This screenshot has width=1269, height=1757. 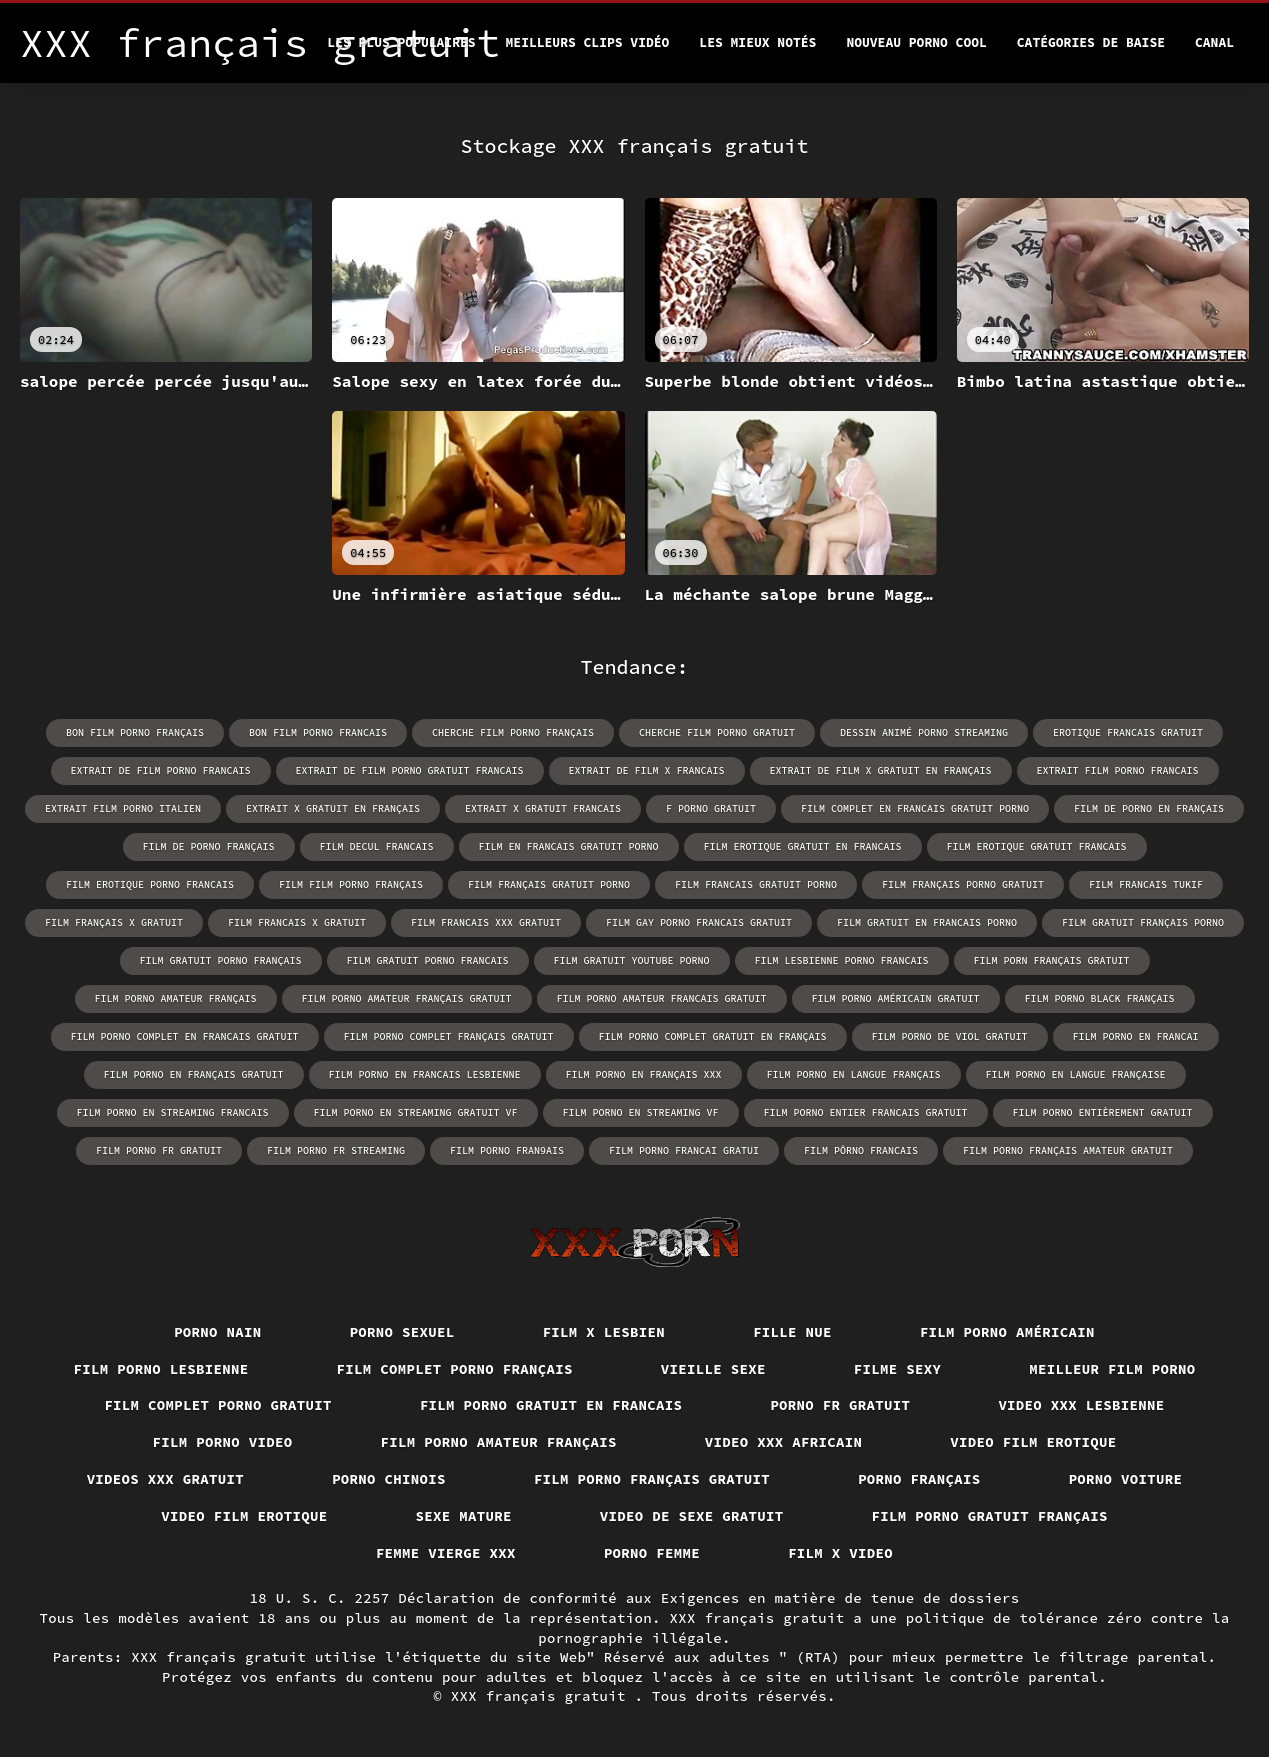 I want to click on Porno voiture, so click(x=1126, y=1479).